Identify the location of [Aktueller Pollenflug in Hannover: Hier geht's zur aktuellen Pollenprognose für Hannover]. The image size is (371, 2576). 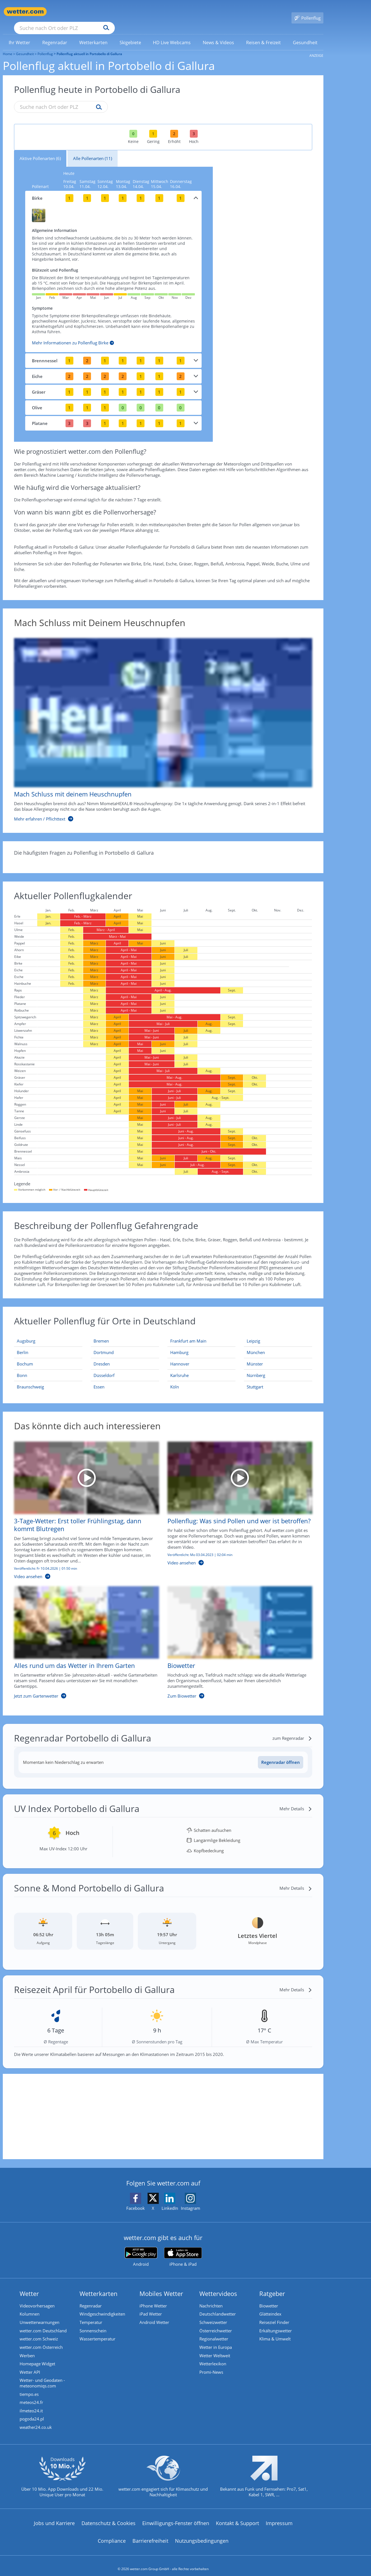
(201, 1356).